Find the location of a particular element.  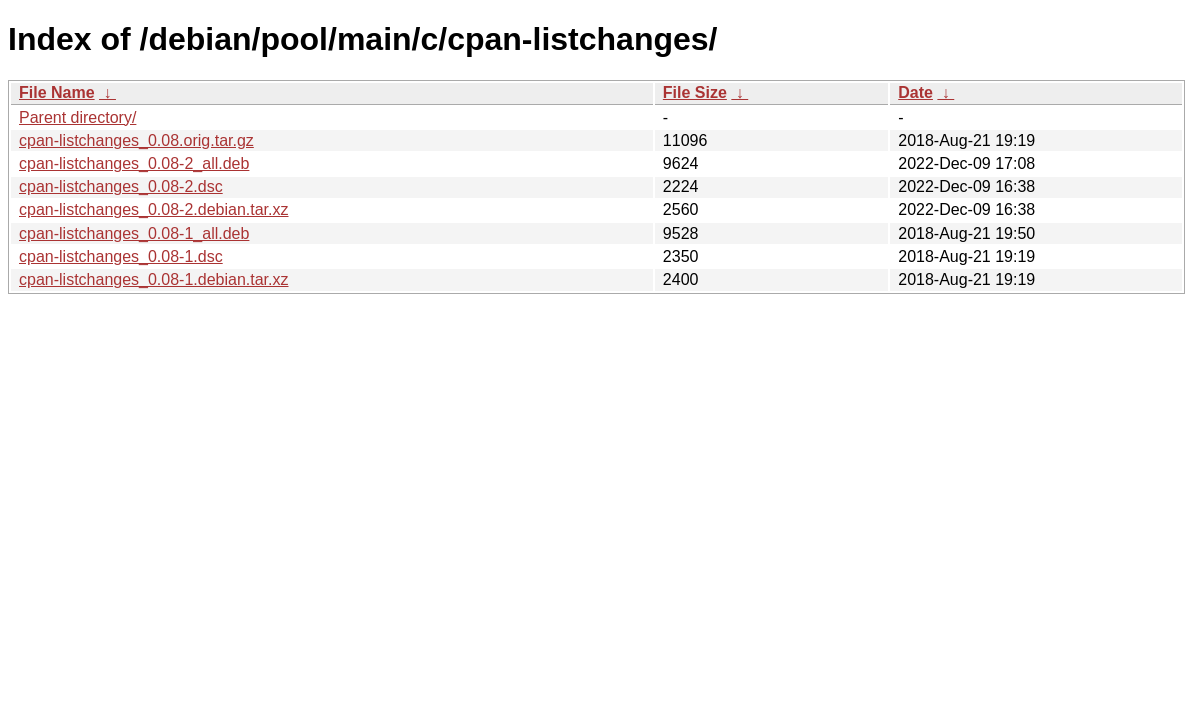

cpan-listchanges_0.08-2.dsc is located at coordinates (121, 186).